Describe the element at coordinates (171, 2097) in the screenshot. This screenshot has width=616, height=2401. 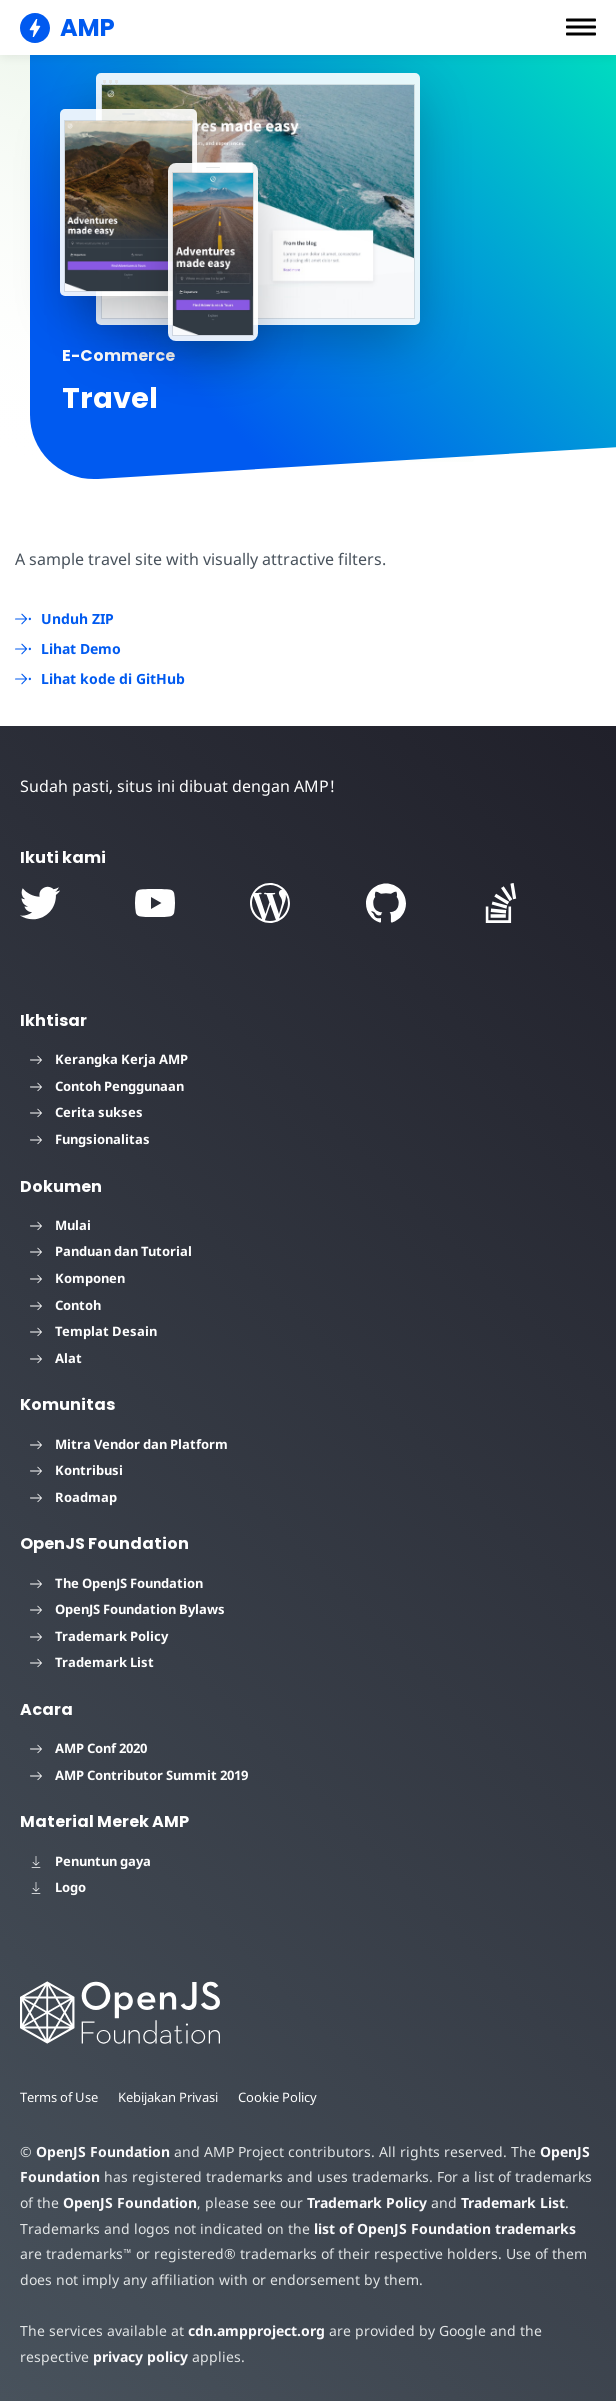
I see `Kebijakan Privasi` at that location.